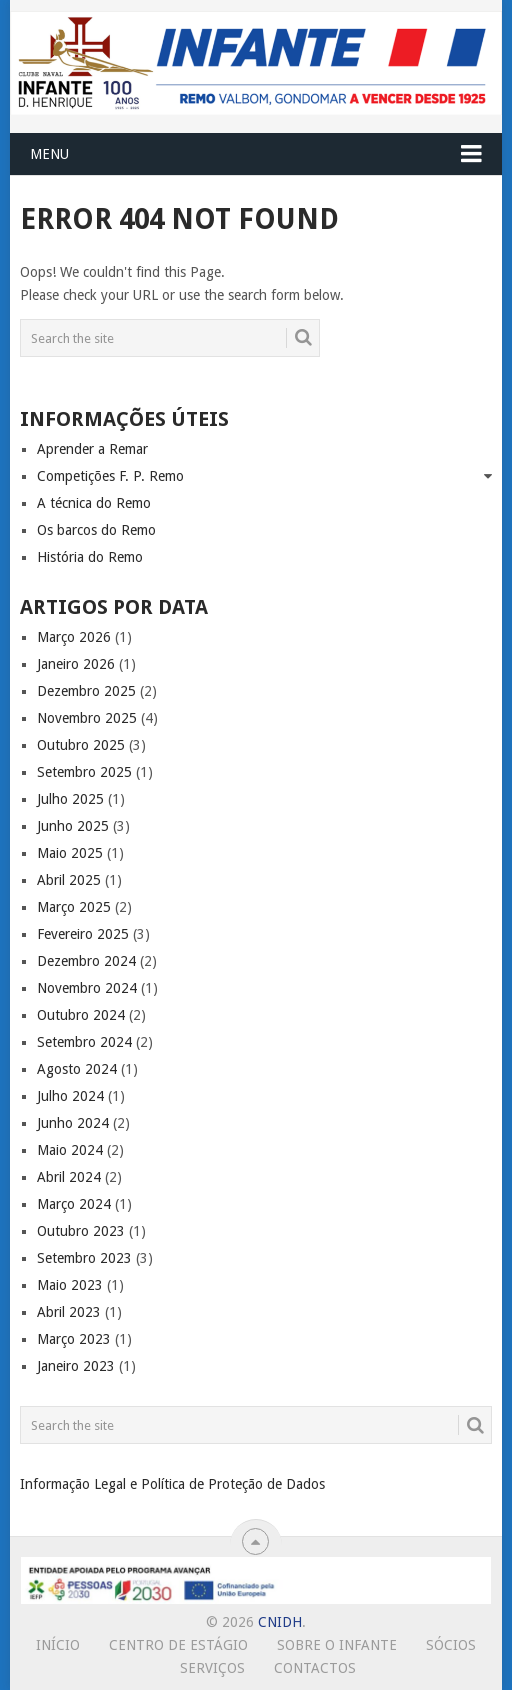  I want to click on Maio 2023, so click(70, 1285).